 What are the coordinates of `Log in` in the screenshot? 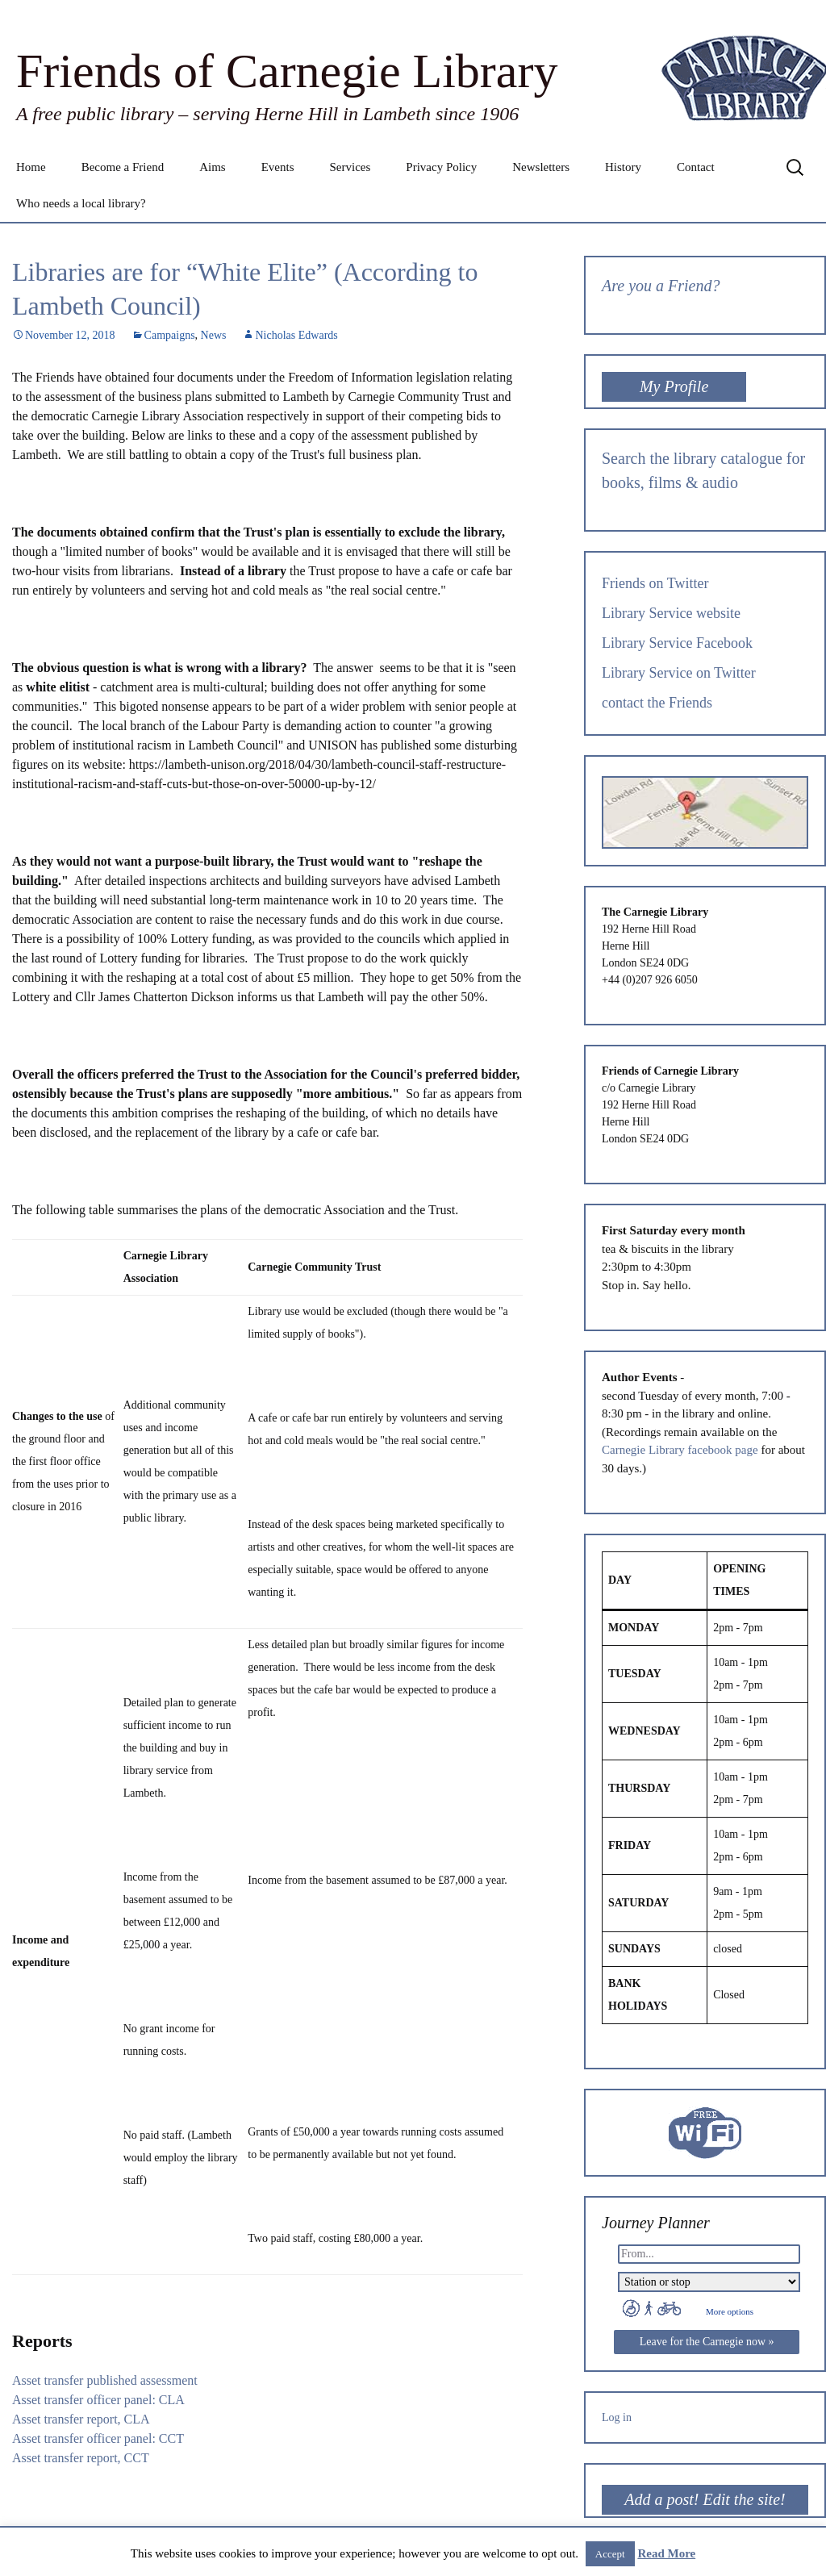 It's located at (617, 2417).